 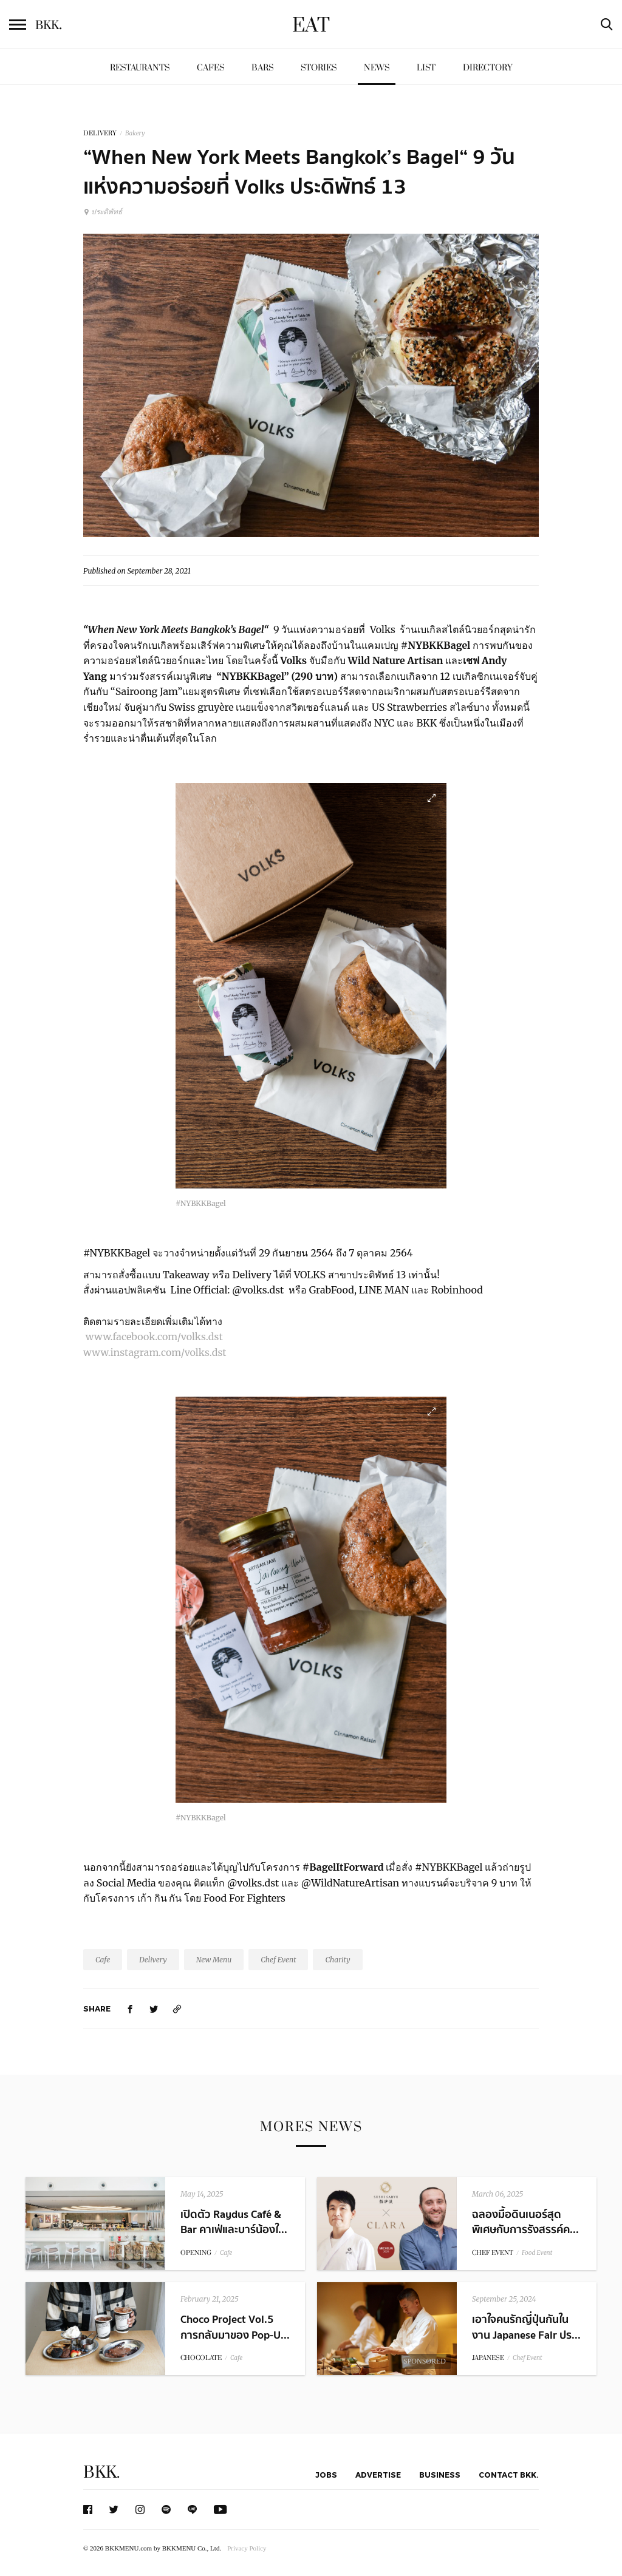 What do you see at coordinates (246, 2548) in the screenshot?
I see `Privacy Policy` at bounding box center [246, 2548].